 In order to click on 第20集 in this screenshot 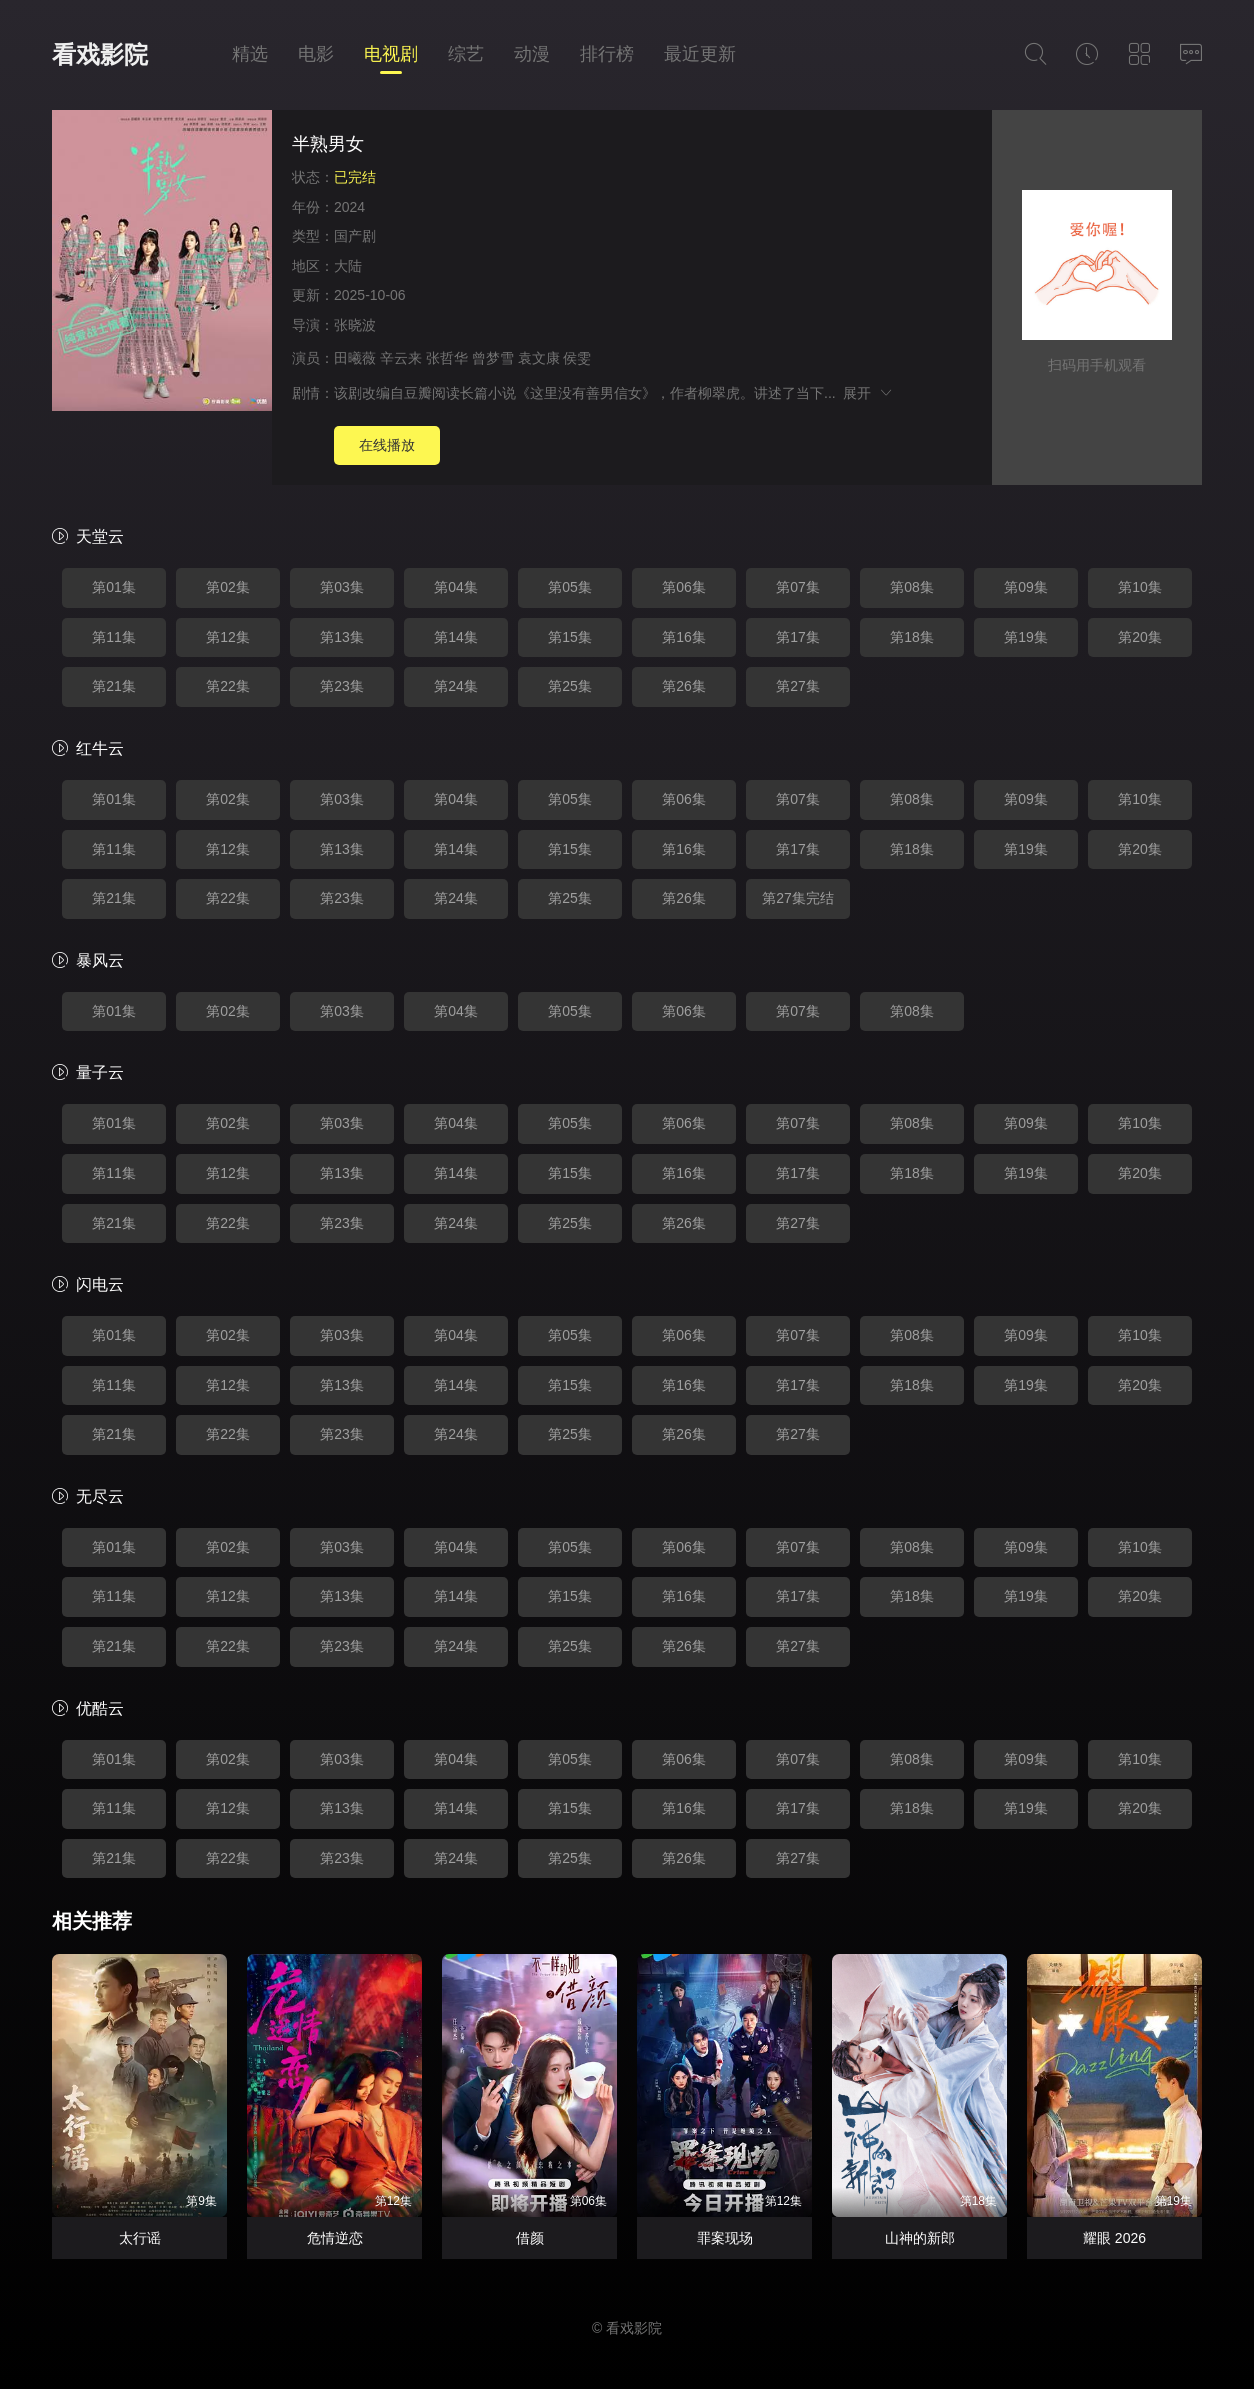, I will do `click(1140, 637)`.